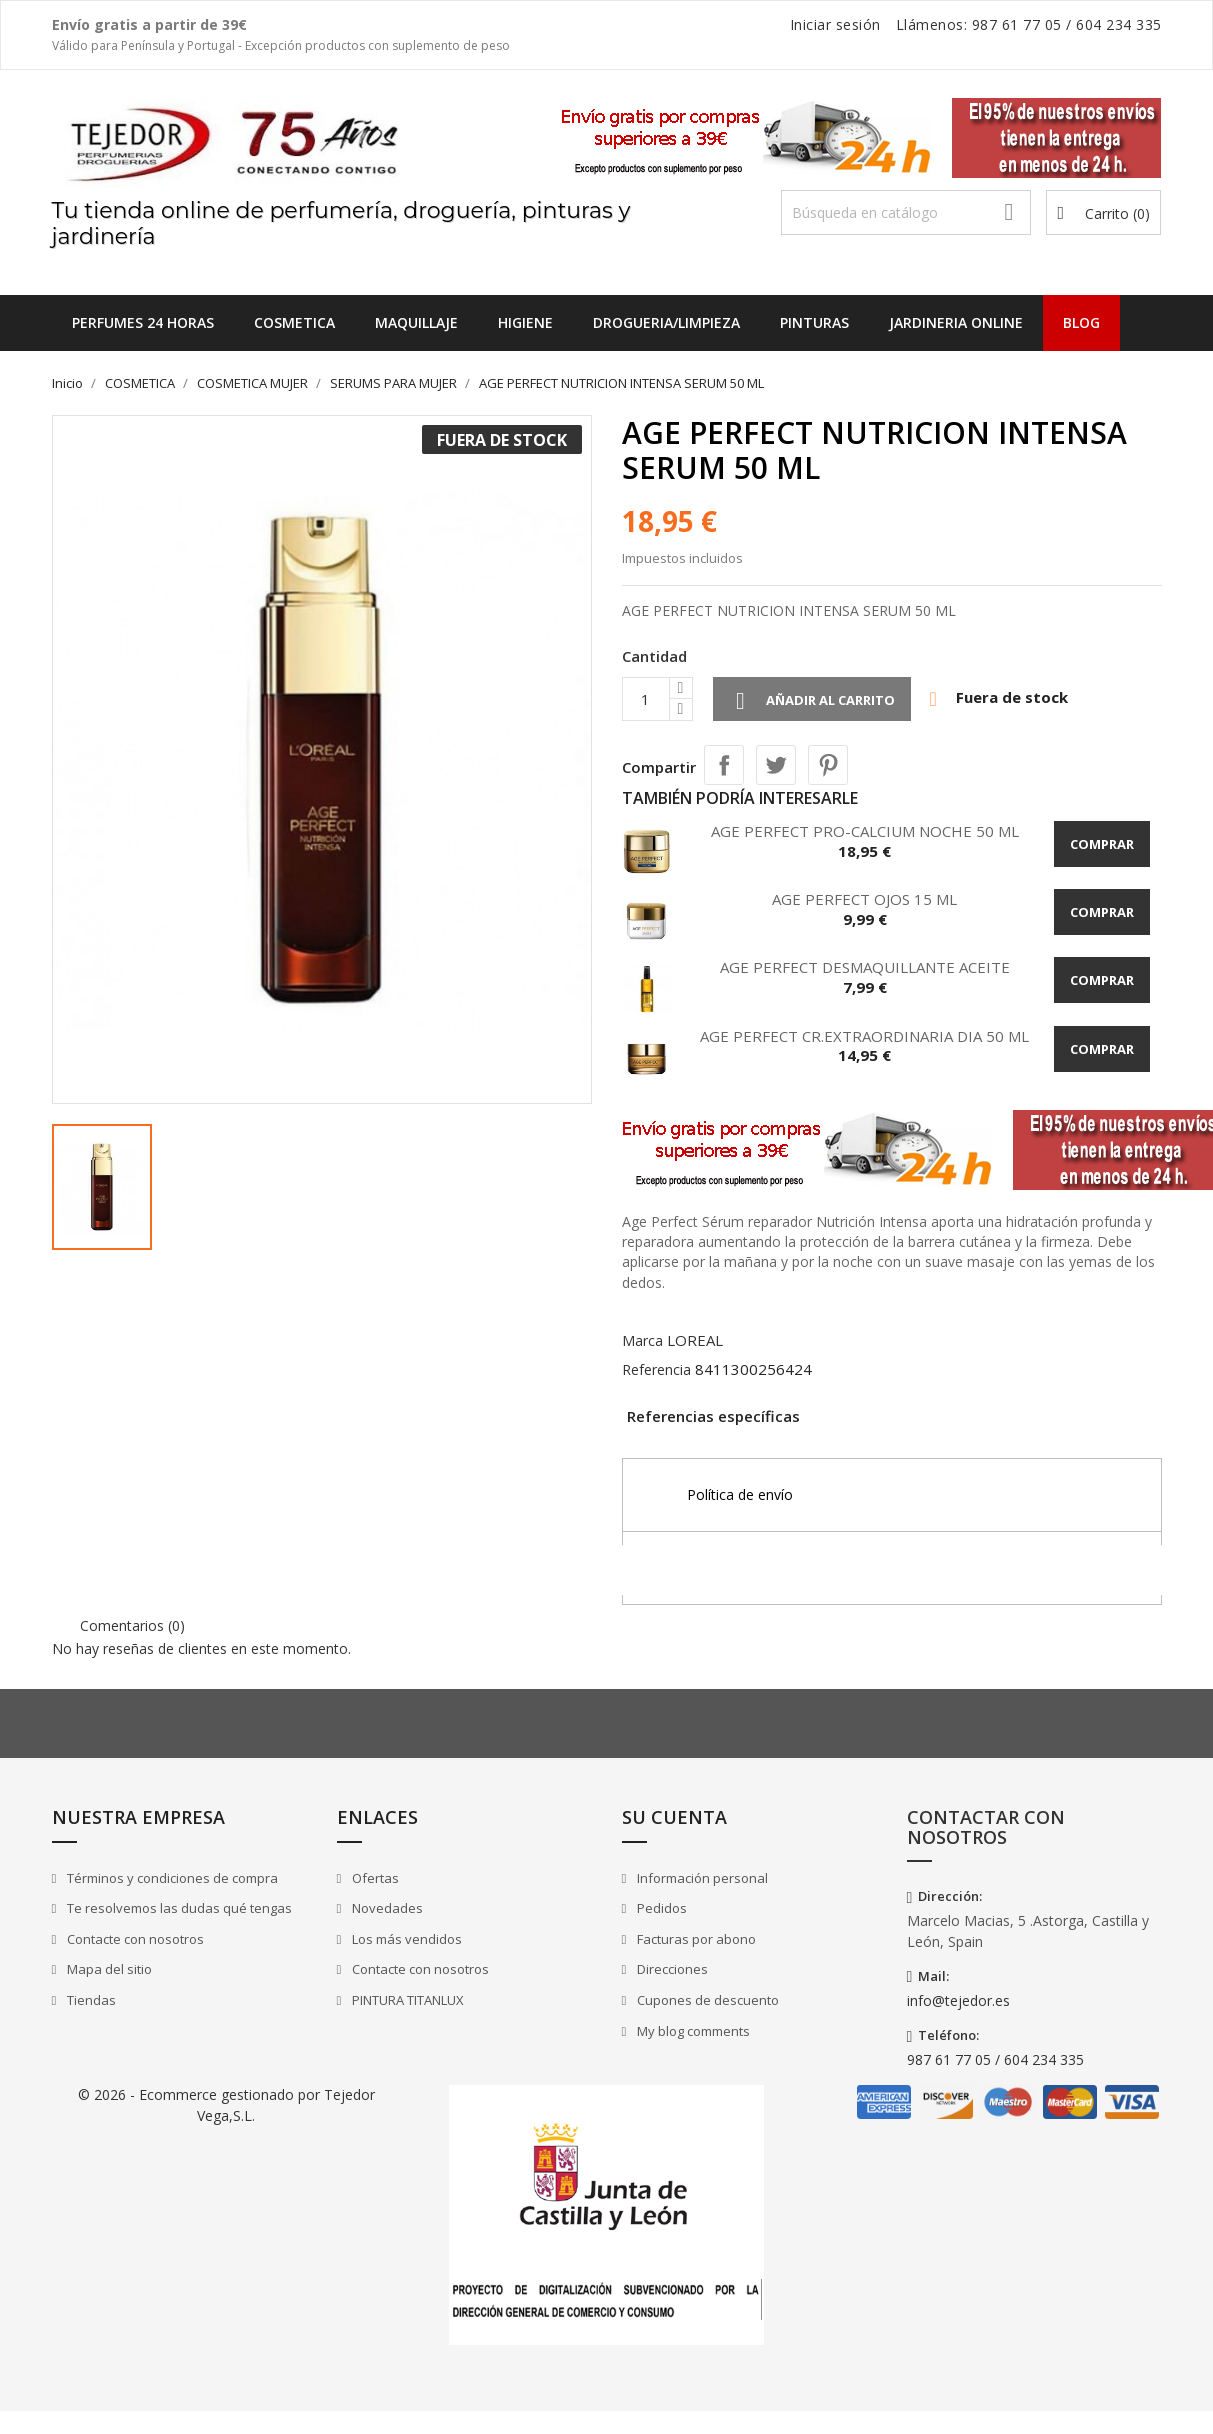 This screenshot has width=1213, height=2434. I want to click on Mapa del sitio, so click(108, 1969).